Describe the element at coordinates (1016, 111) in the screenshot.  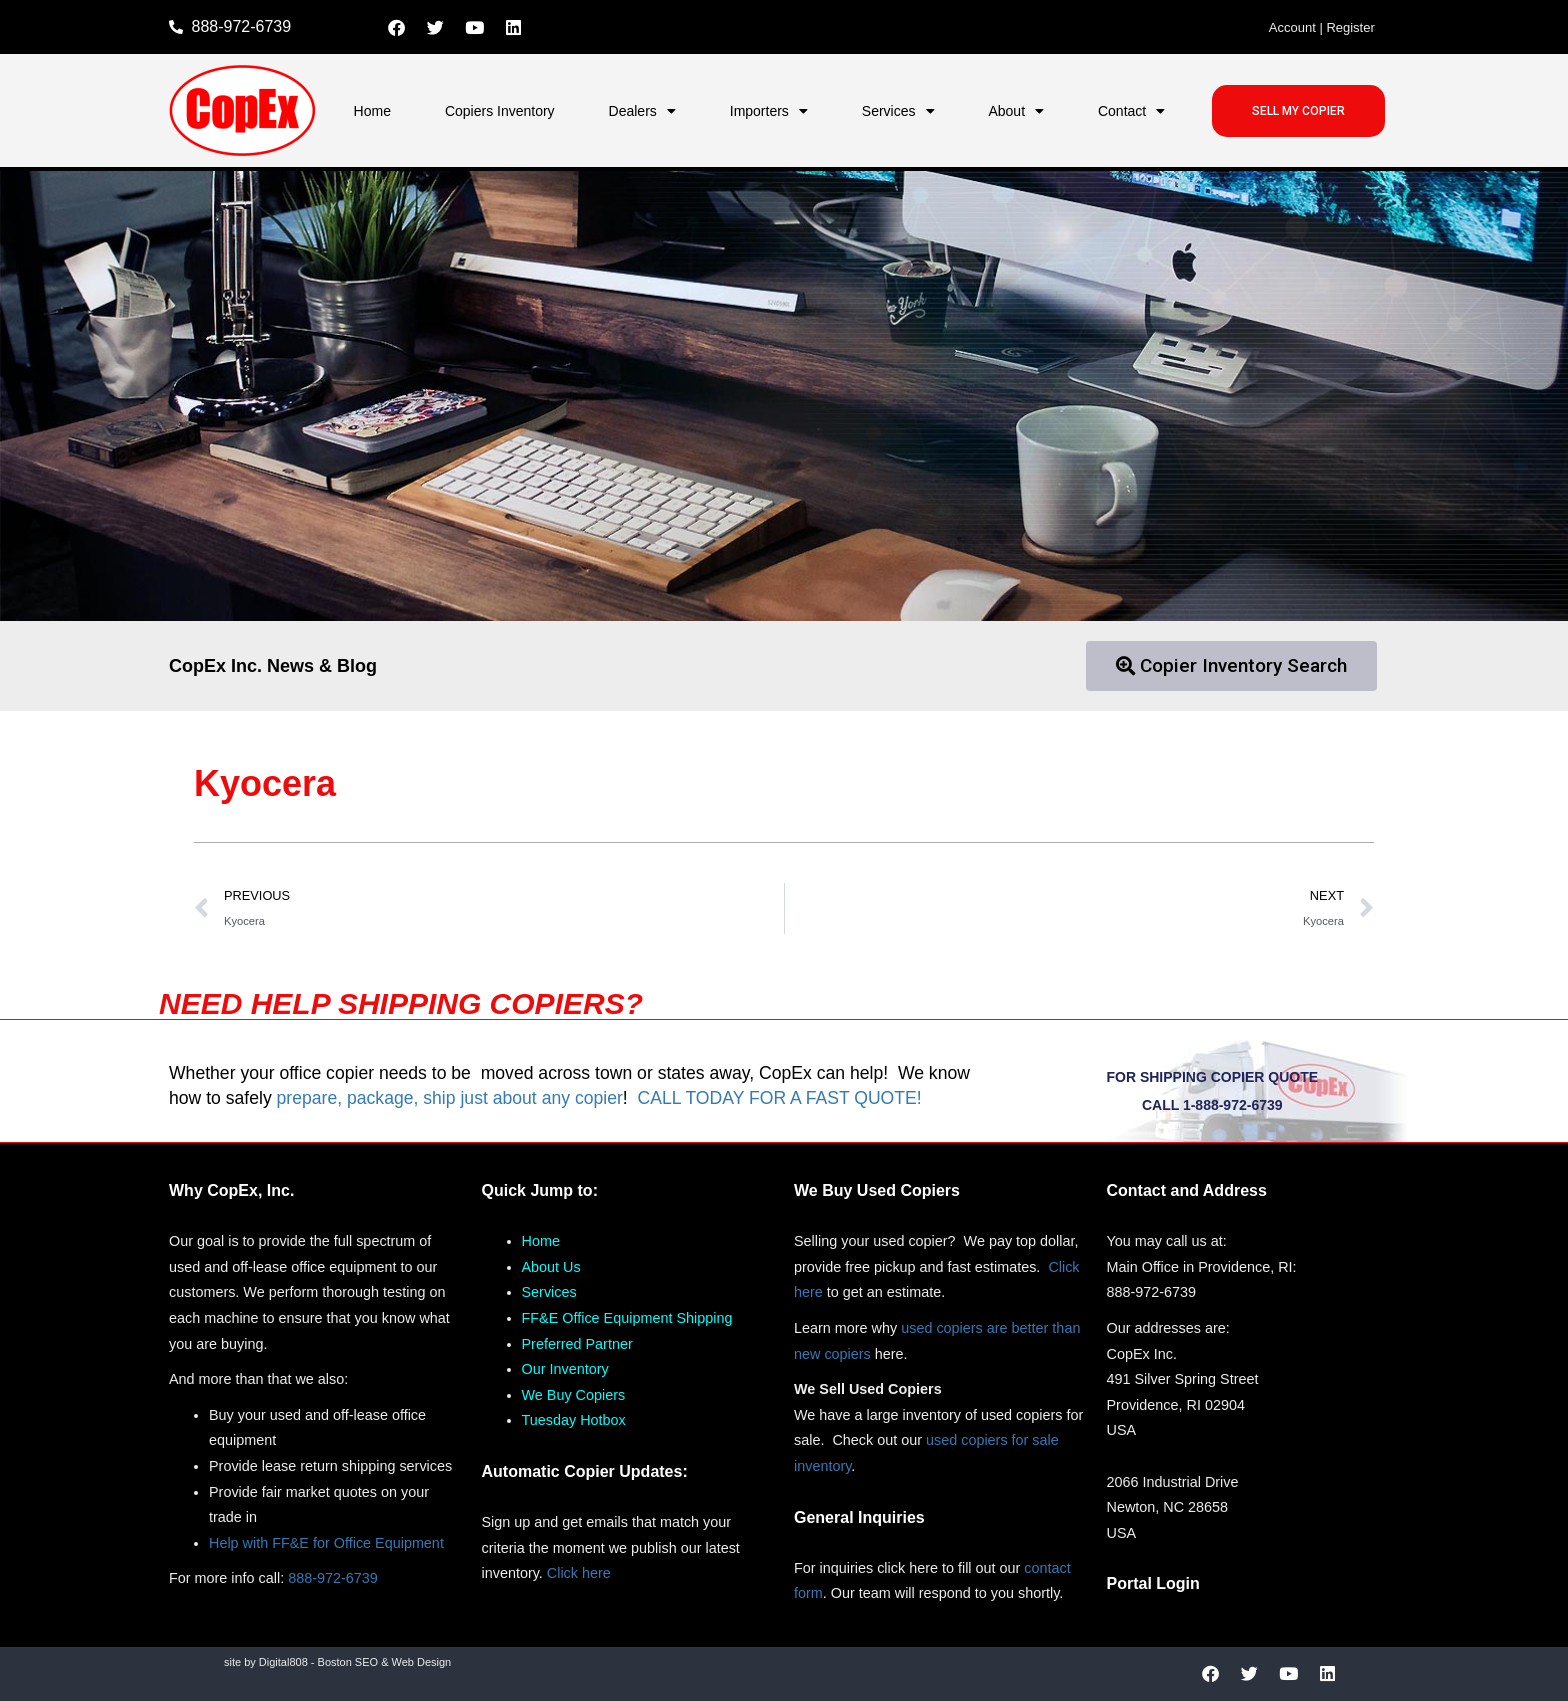
I see `About` at that location.